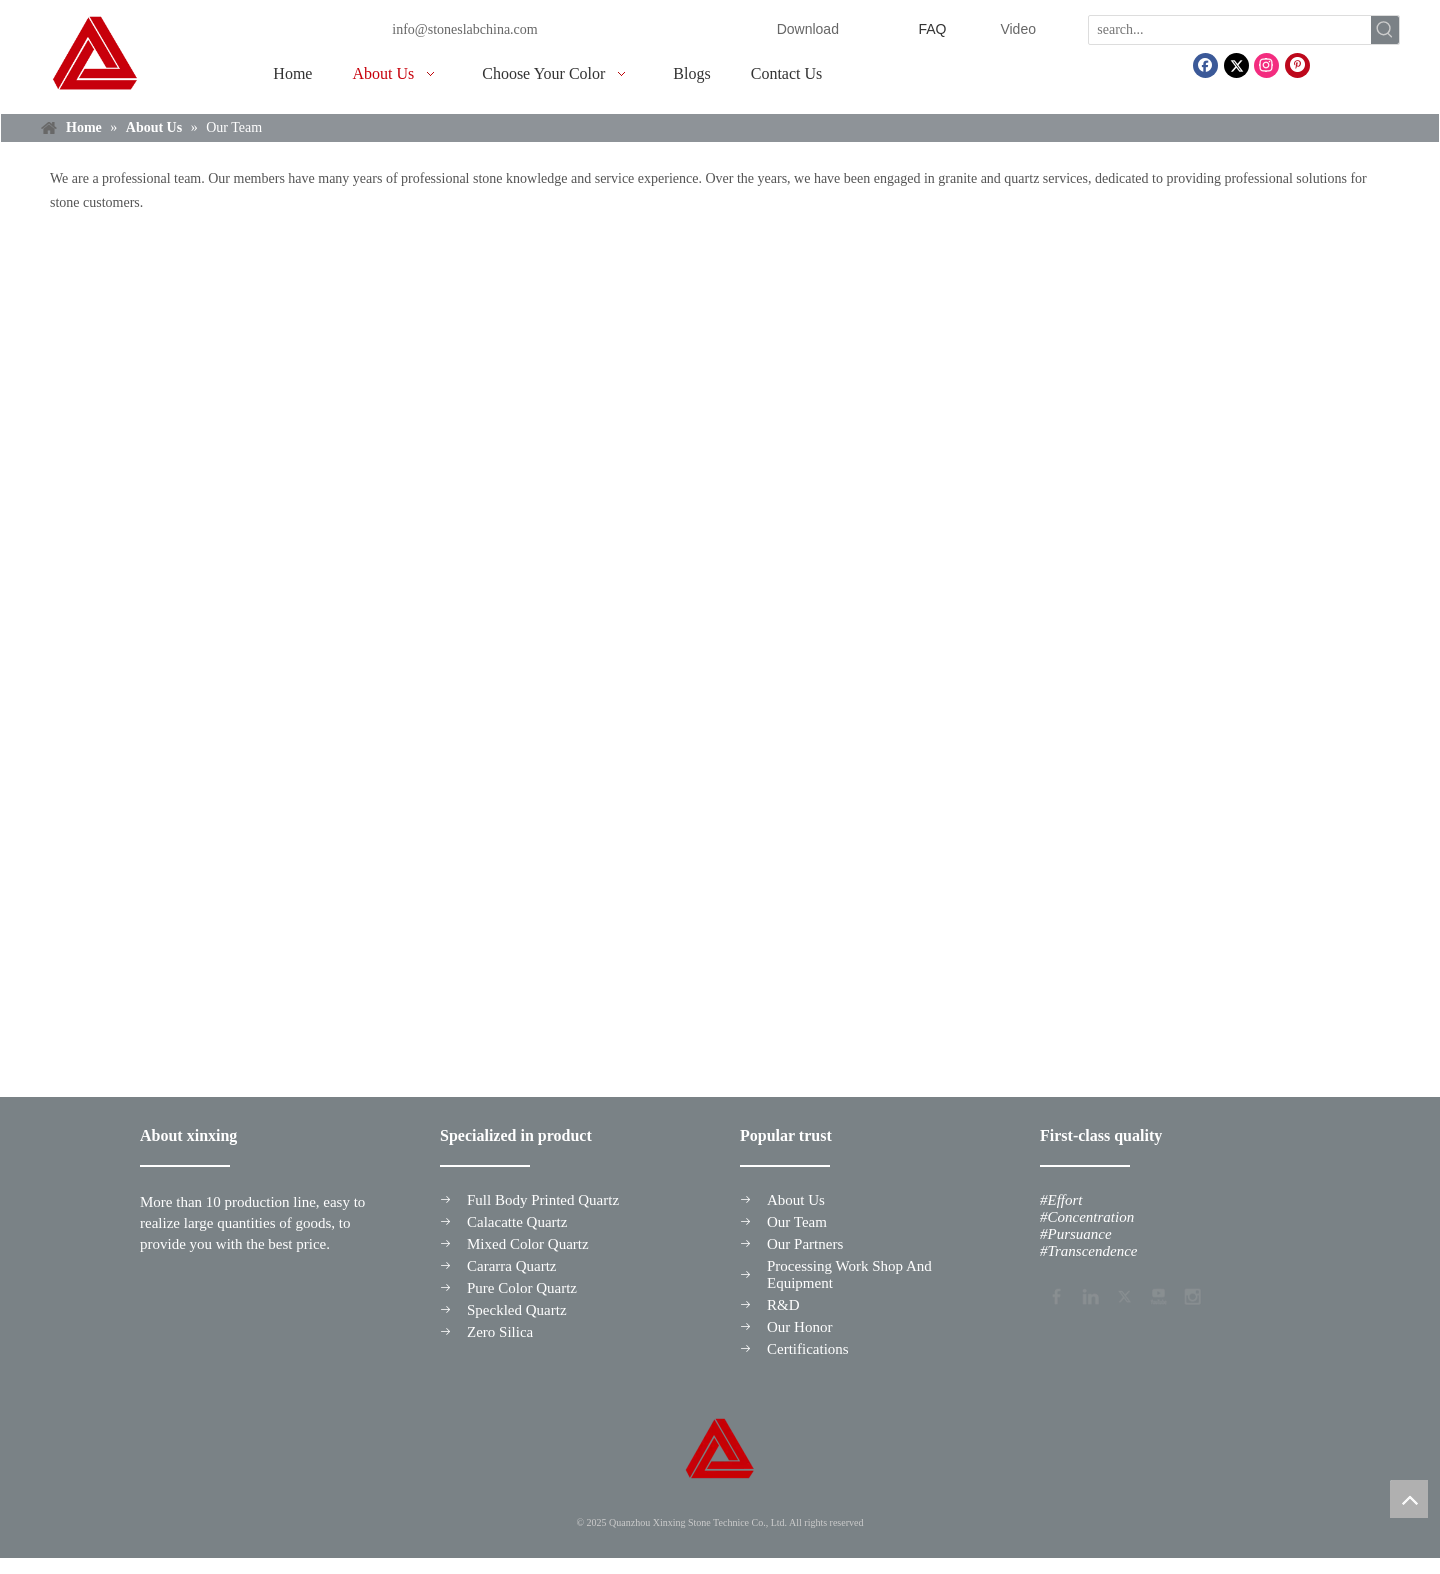 The height and width of the screenshot is (1574, 1440). What do you see at coordinates (796, 1200) in the screenshot?
I see `About Us` at bounding box center [796, 1200].